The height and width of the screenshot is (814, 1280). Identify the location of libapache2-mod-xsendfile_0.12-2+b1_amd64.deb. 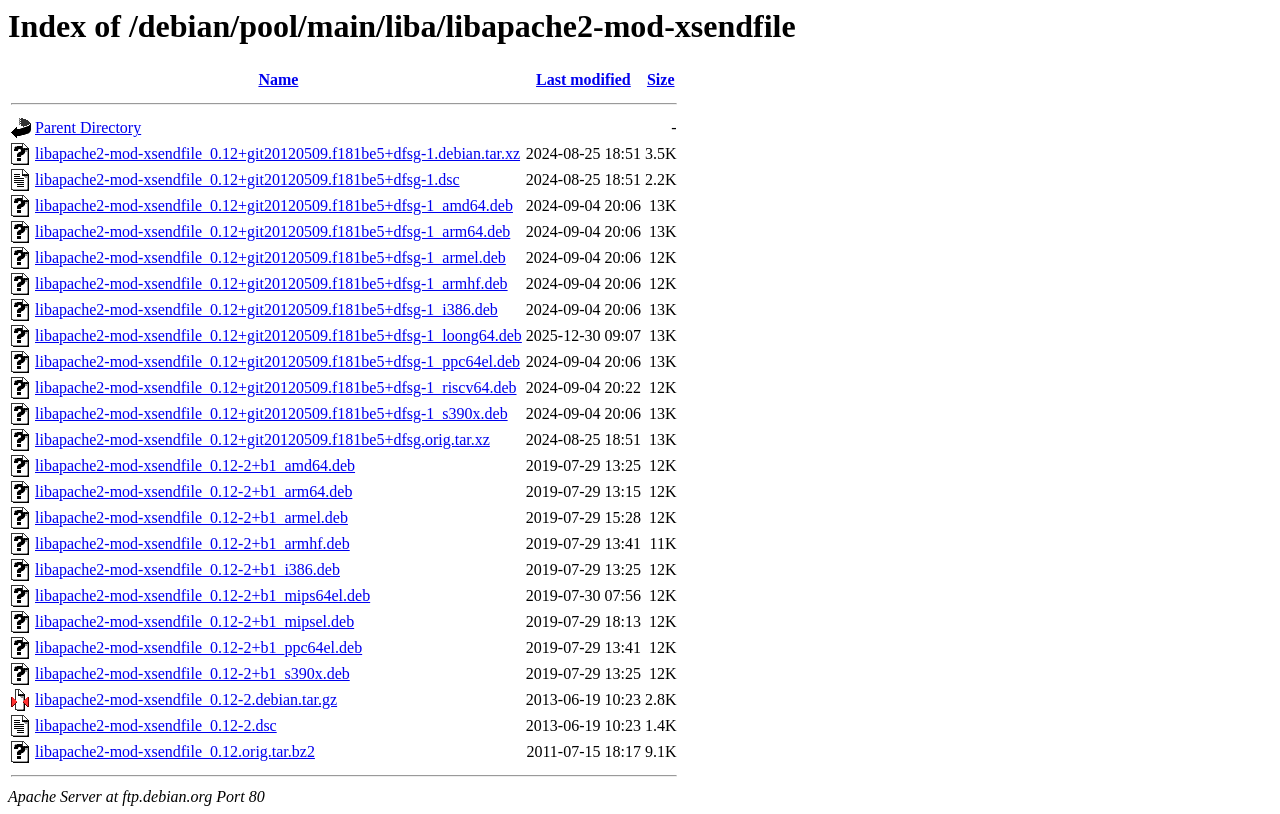
(195, 465).